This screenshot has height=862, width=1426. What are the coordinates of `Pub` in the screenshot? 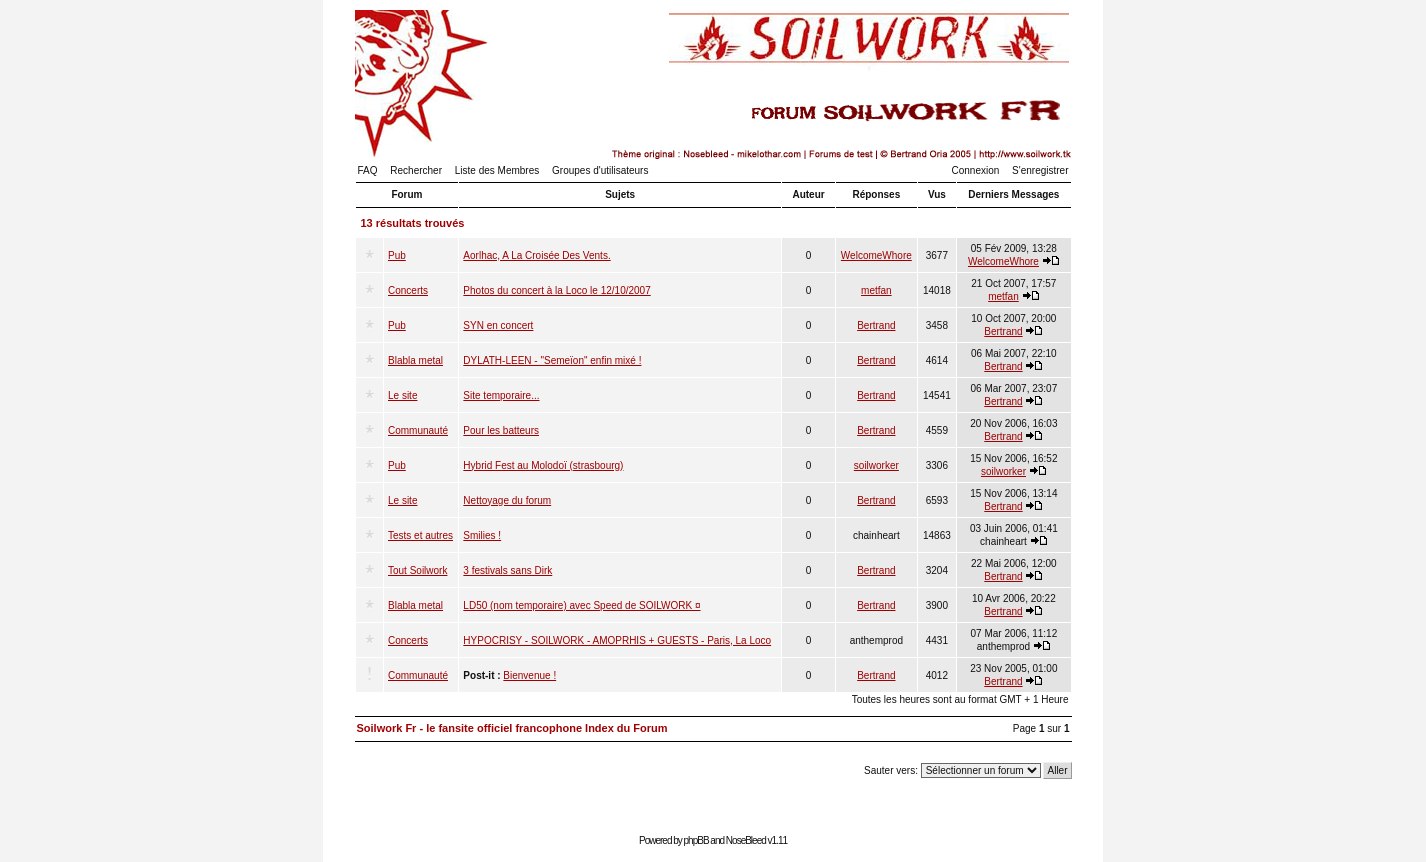 It's located at (397, 255).